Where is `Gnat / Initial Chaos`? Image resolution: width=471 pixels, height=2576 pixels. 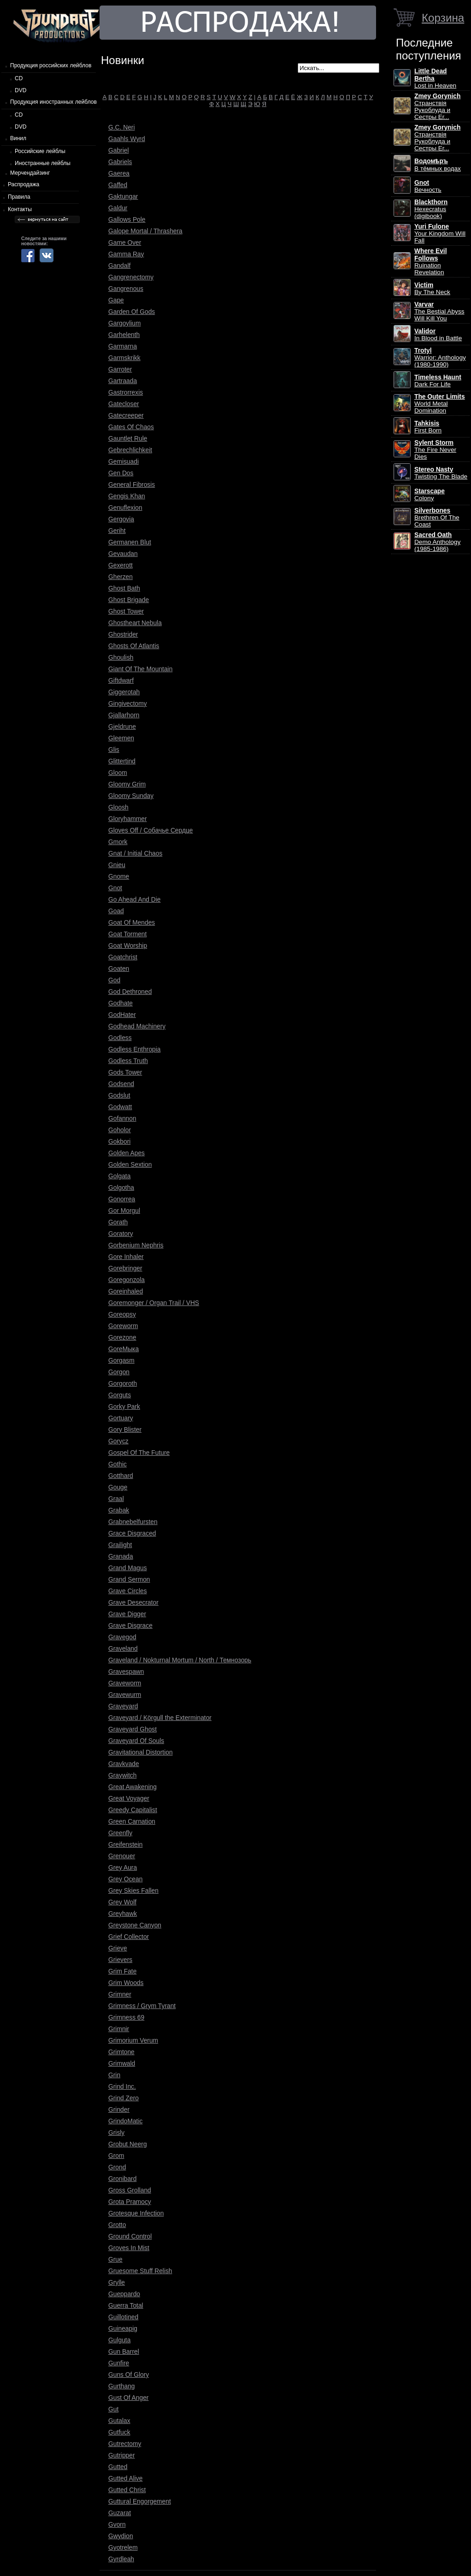 Gnat / Initial Chaos is located at coordinates (135, 853).